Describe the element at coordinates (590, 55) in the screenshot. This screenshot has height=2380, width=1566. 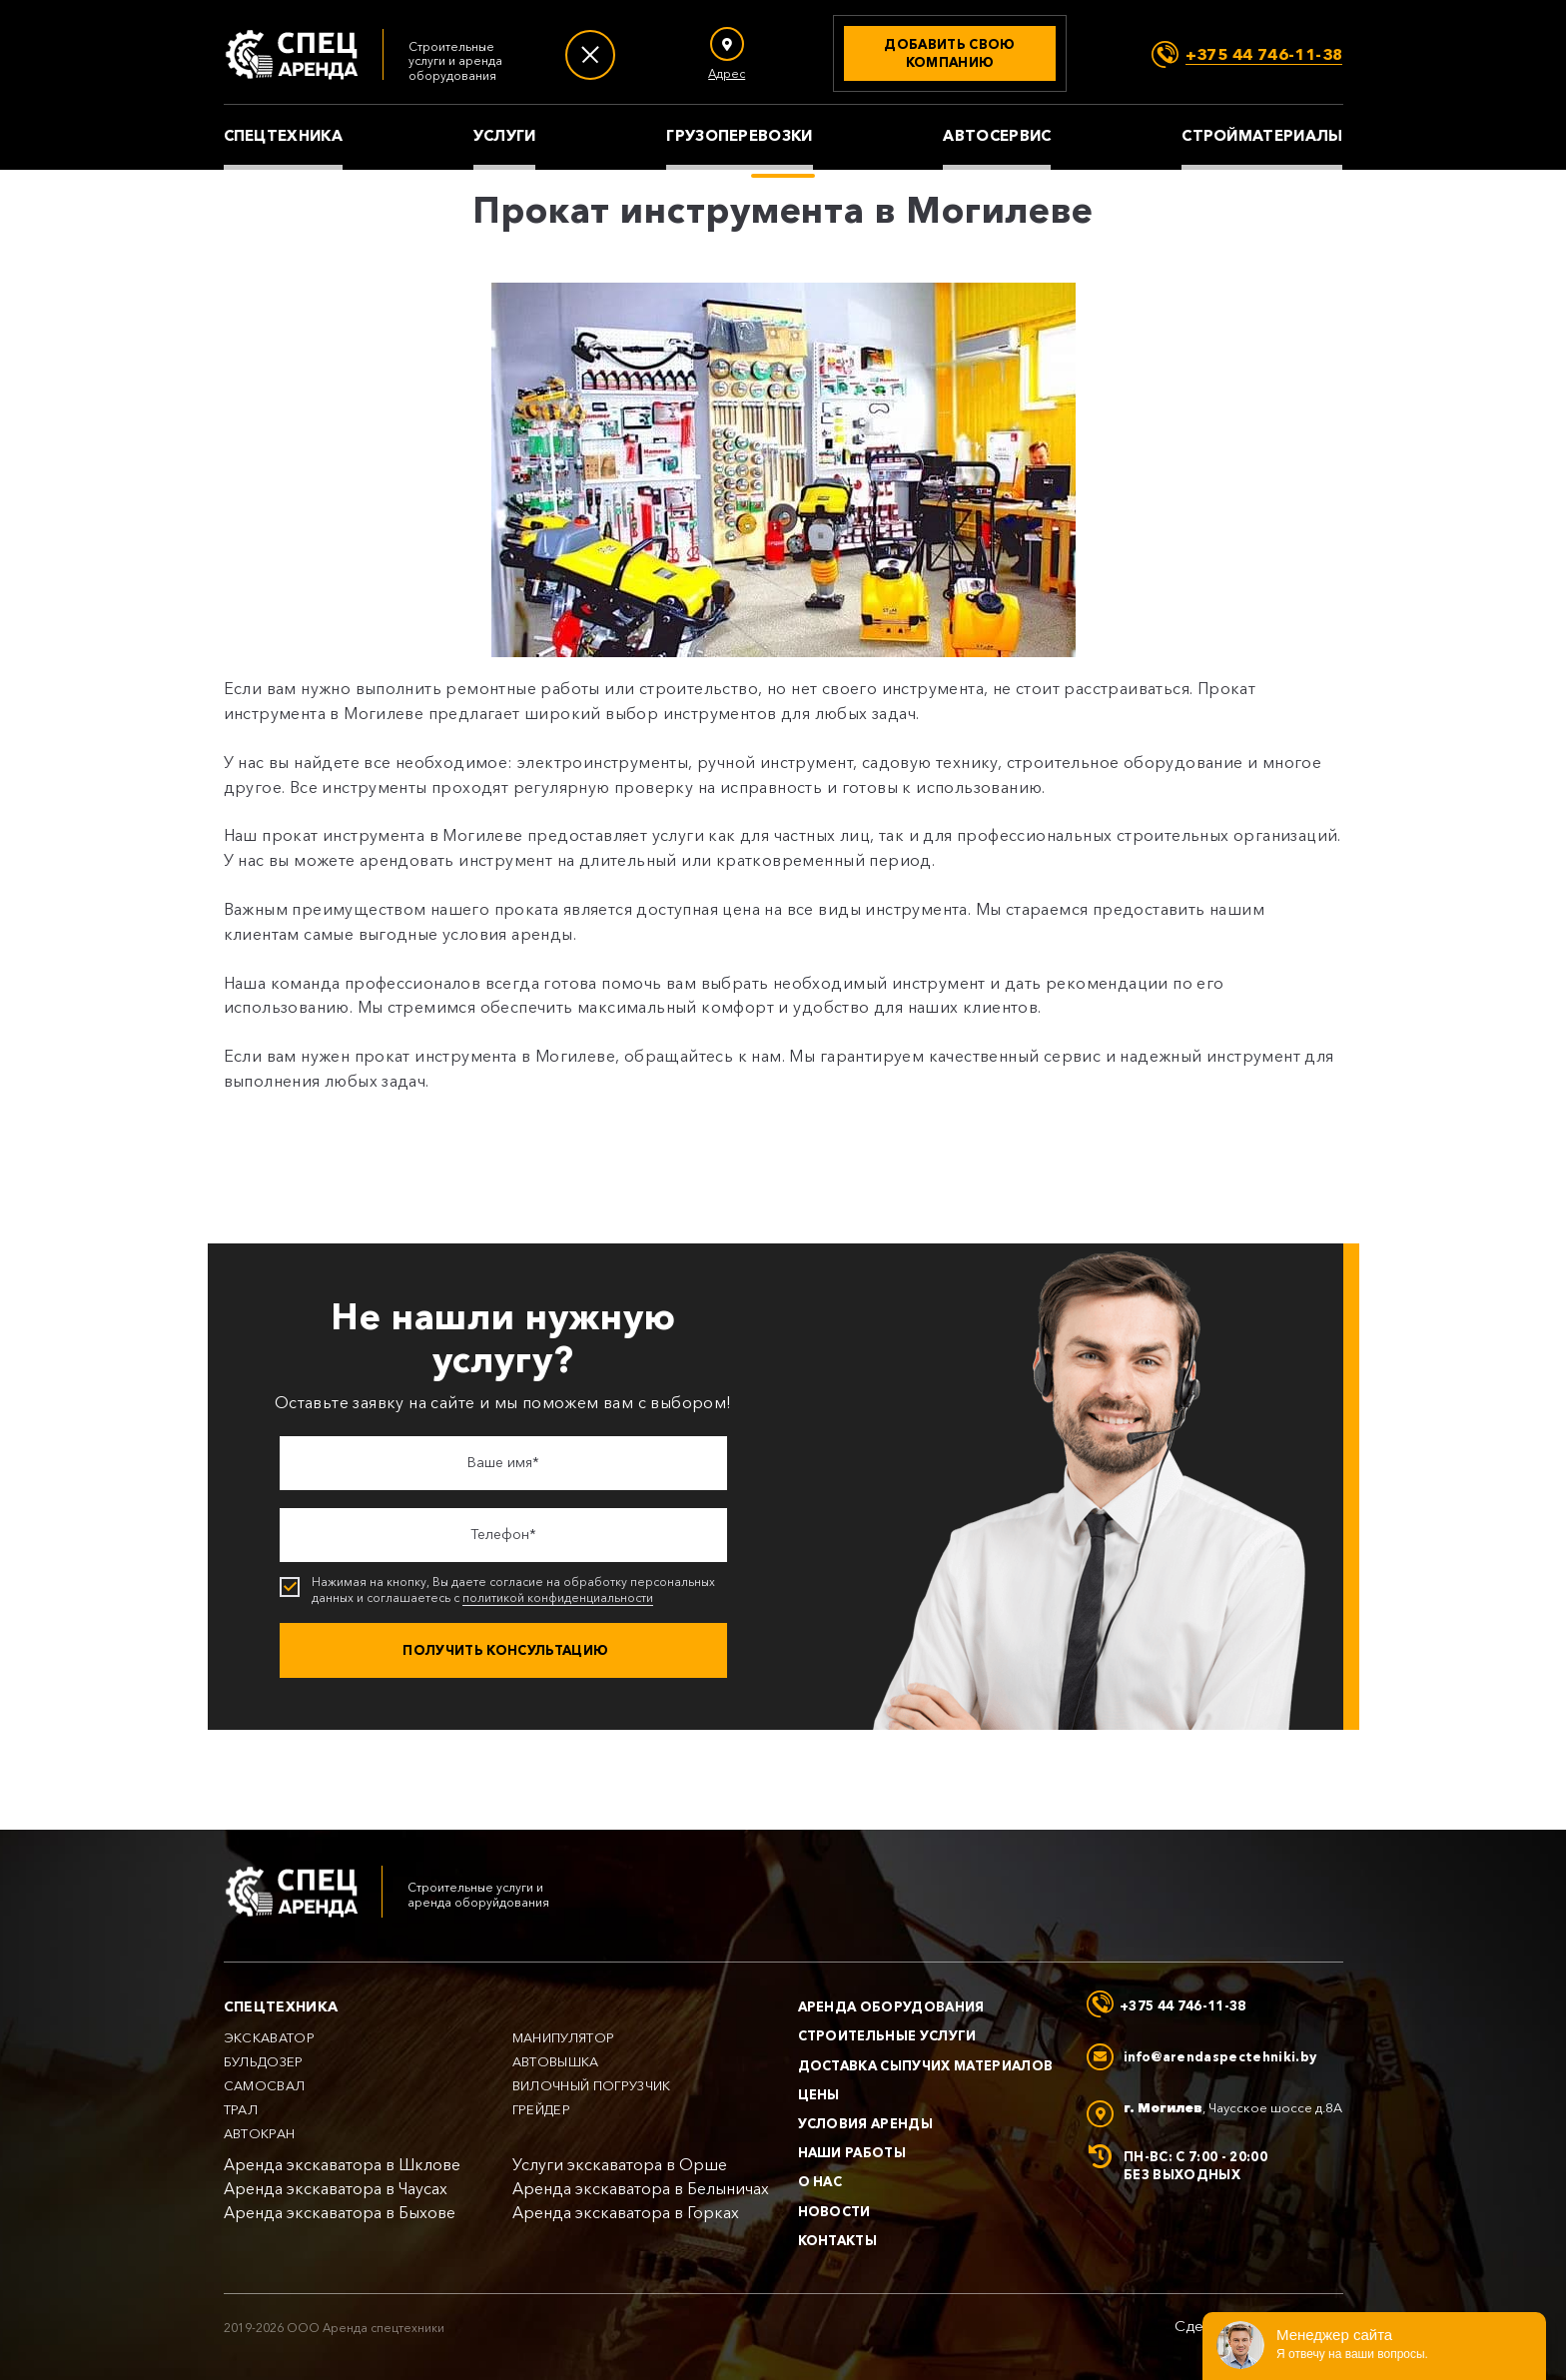
I see `[Меню]` at that location.